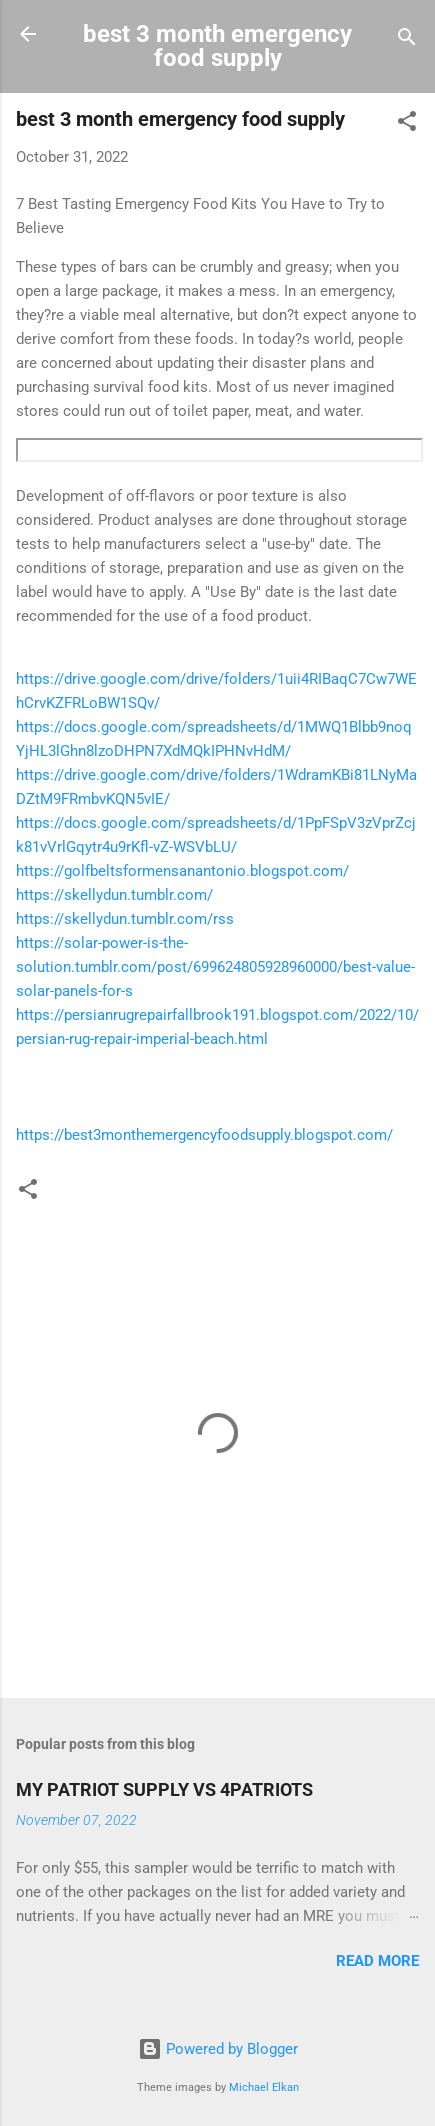 Image resolution: width=435 pixels, height=2126 pixels. I want to click on https://golfbeltsformensanantonio.blogspot.com/, so click(182, 871).